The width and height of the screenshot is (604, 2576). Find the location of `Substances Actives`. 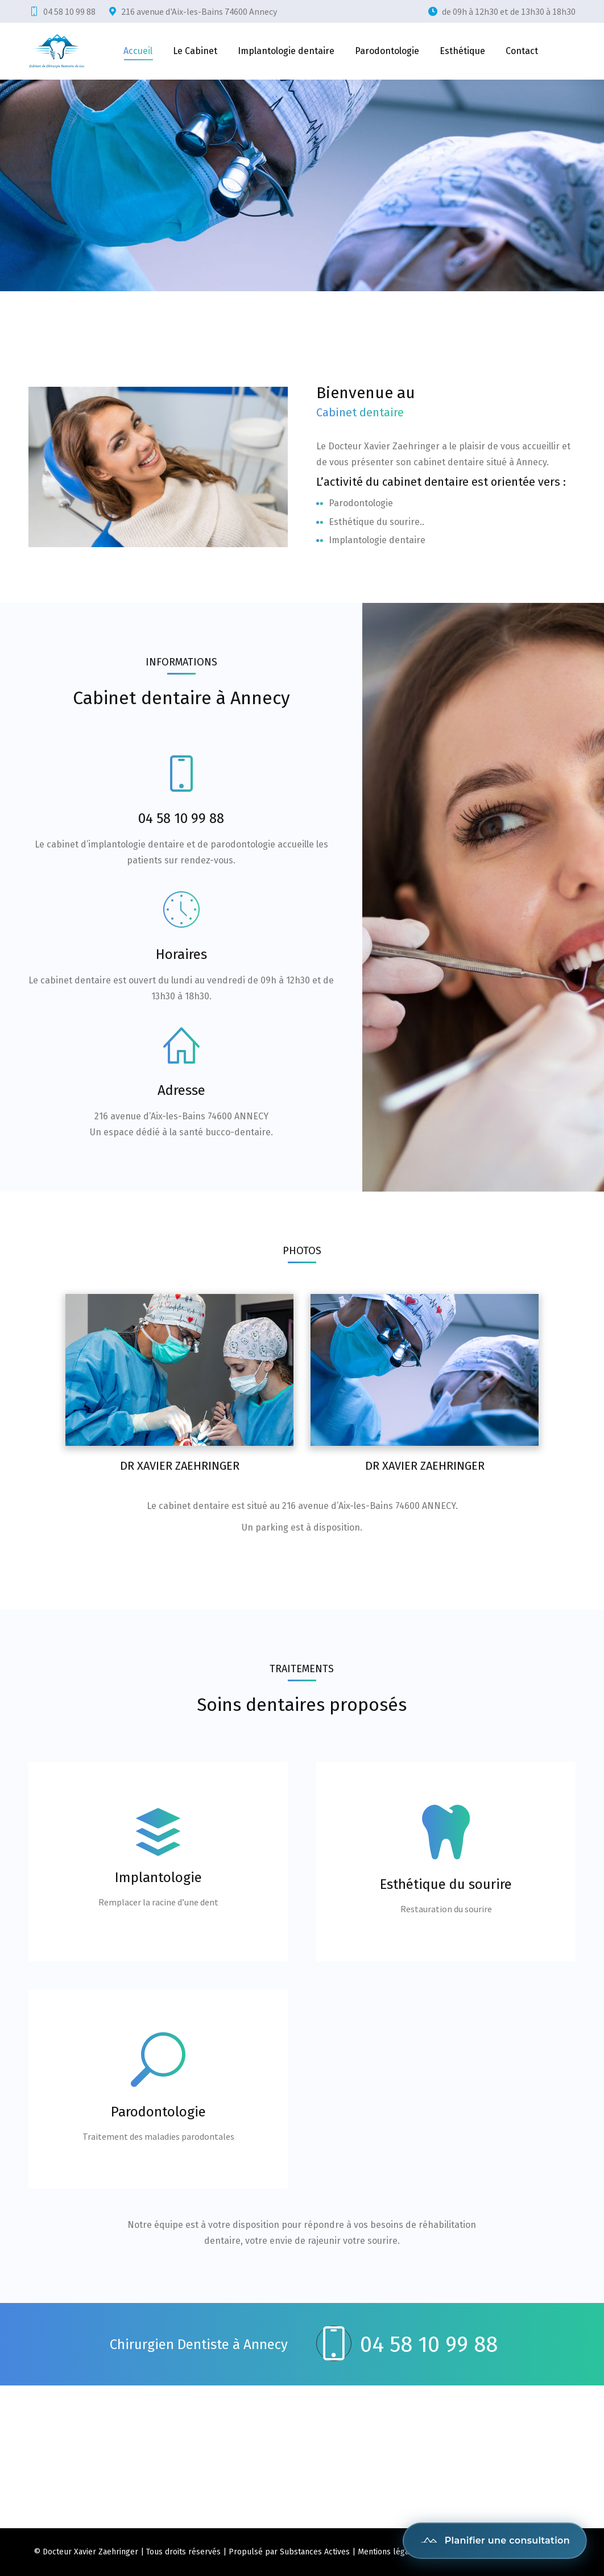

Substances Actives is located at coordinates (315, 2552).